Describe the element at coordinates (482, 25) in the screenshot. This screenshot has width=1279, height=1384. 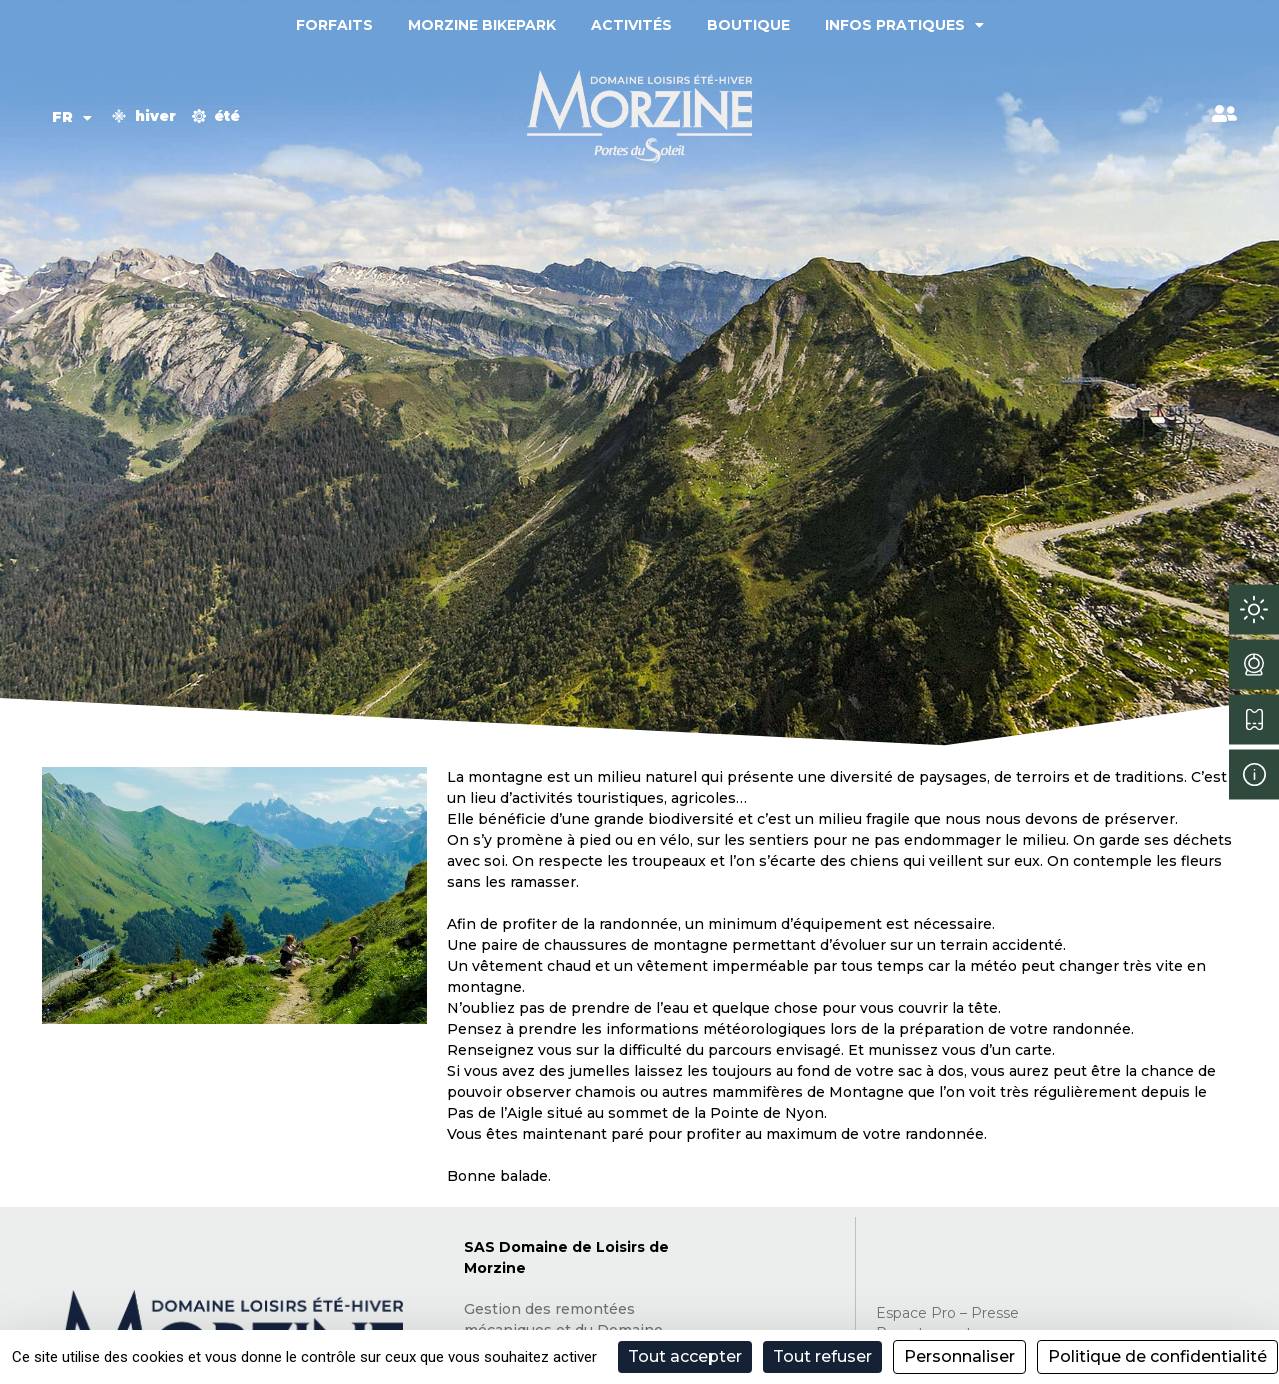
I see `Morzine Bikepark` at that location.